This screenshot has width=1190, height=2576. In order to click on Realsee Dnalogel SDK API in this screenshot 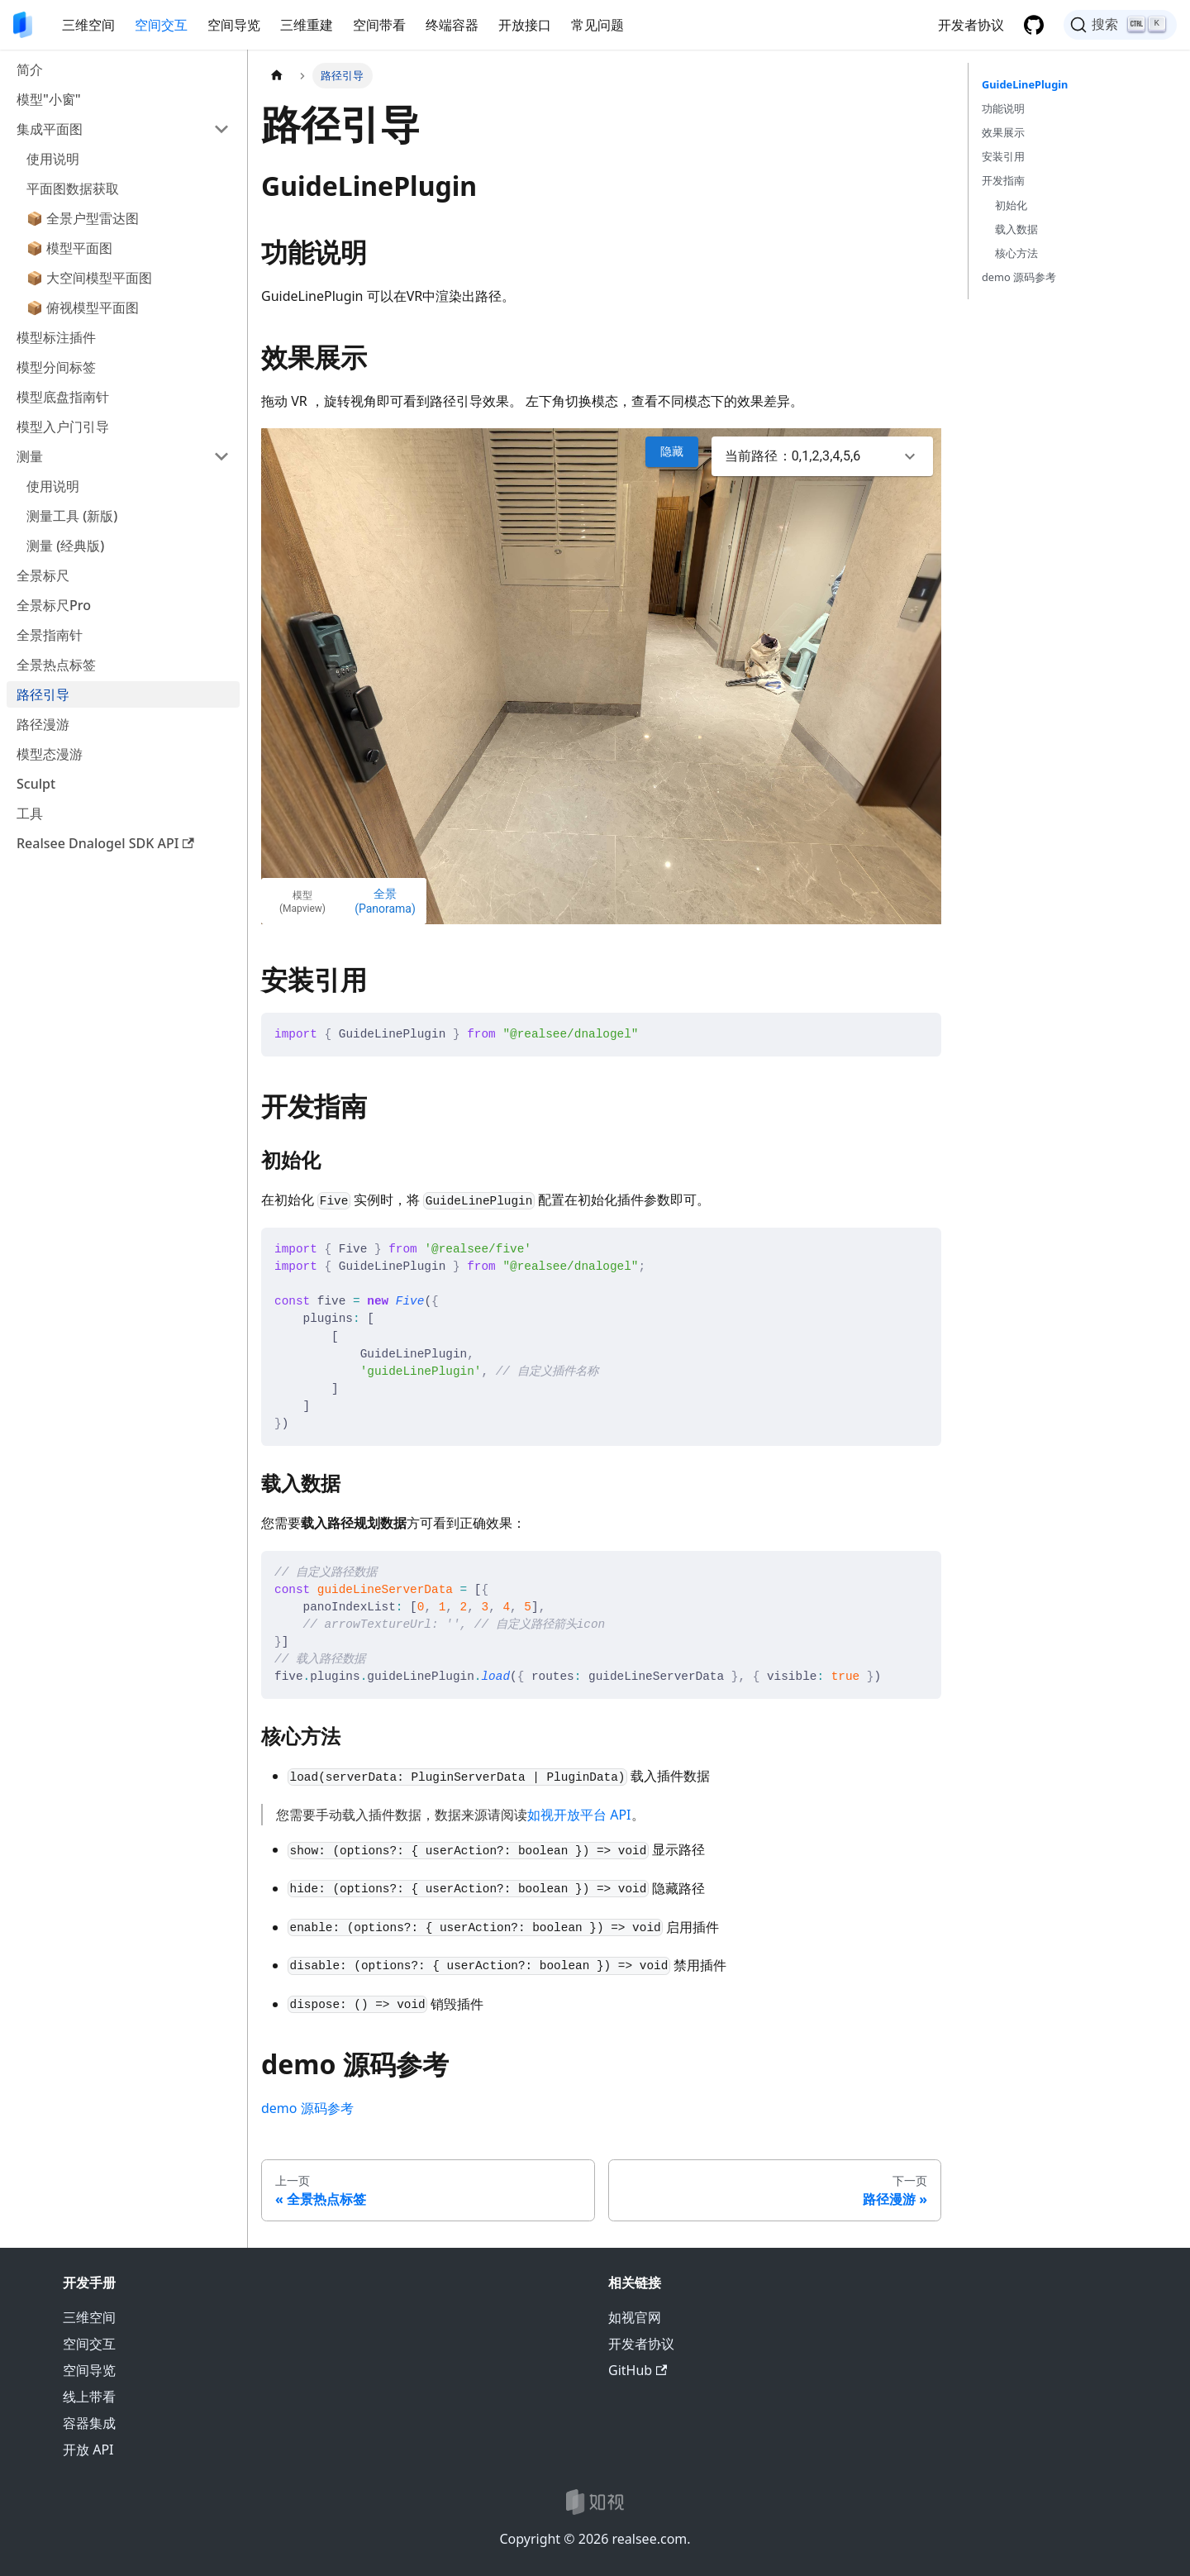, I will do `click(105, 843)`.